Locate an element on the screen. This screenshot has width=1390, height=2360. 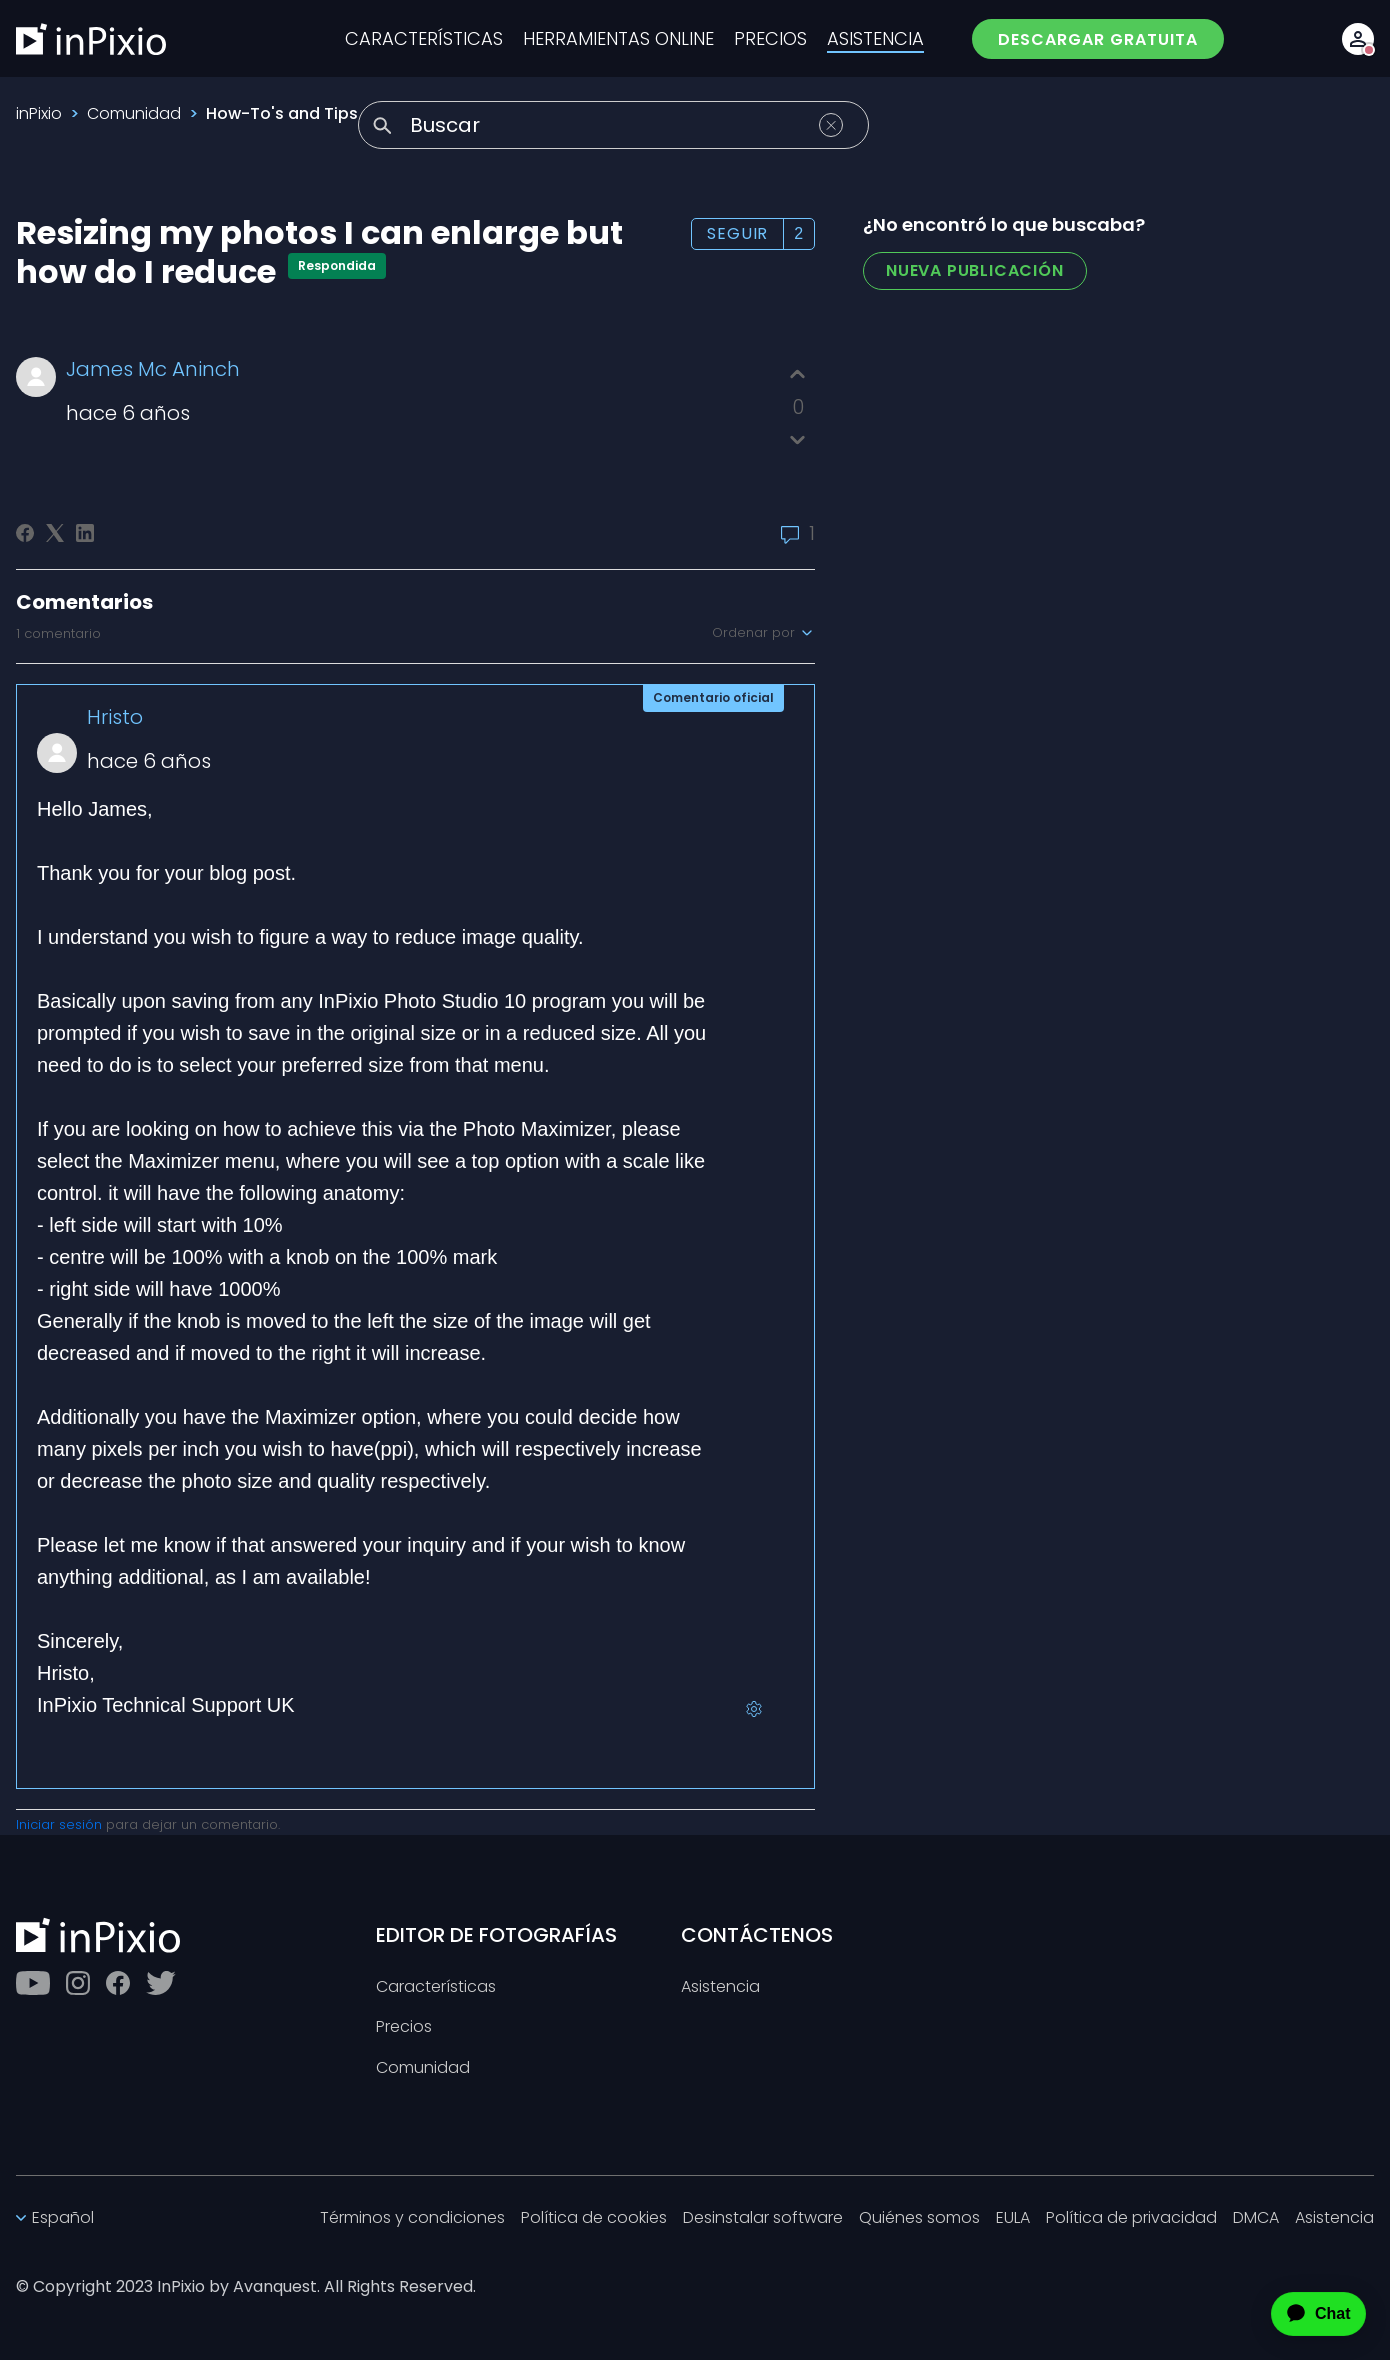
Política de cookies is located at coordinates (594, 2218).